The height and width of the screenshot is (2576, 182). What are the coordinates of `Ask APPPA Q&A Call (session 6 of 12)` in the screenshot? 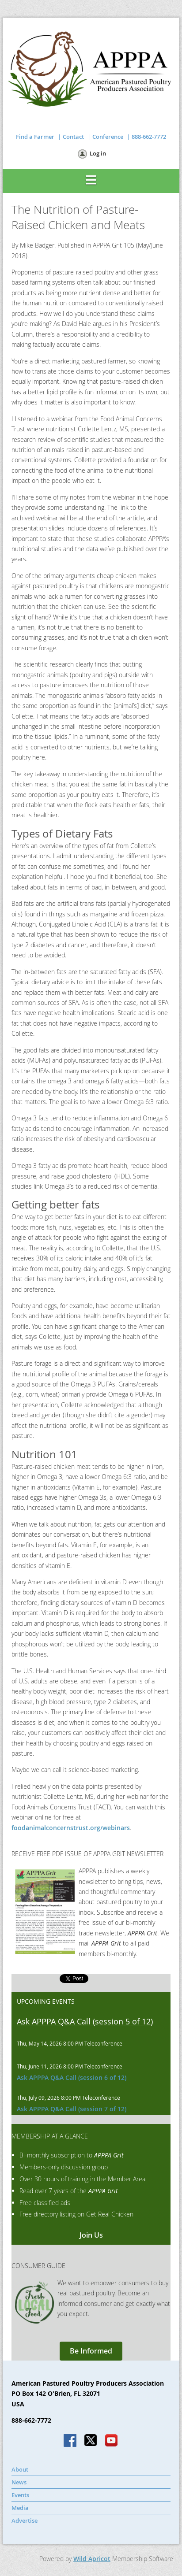 It's located at (71, 2077).